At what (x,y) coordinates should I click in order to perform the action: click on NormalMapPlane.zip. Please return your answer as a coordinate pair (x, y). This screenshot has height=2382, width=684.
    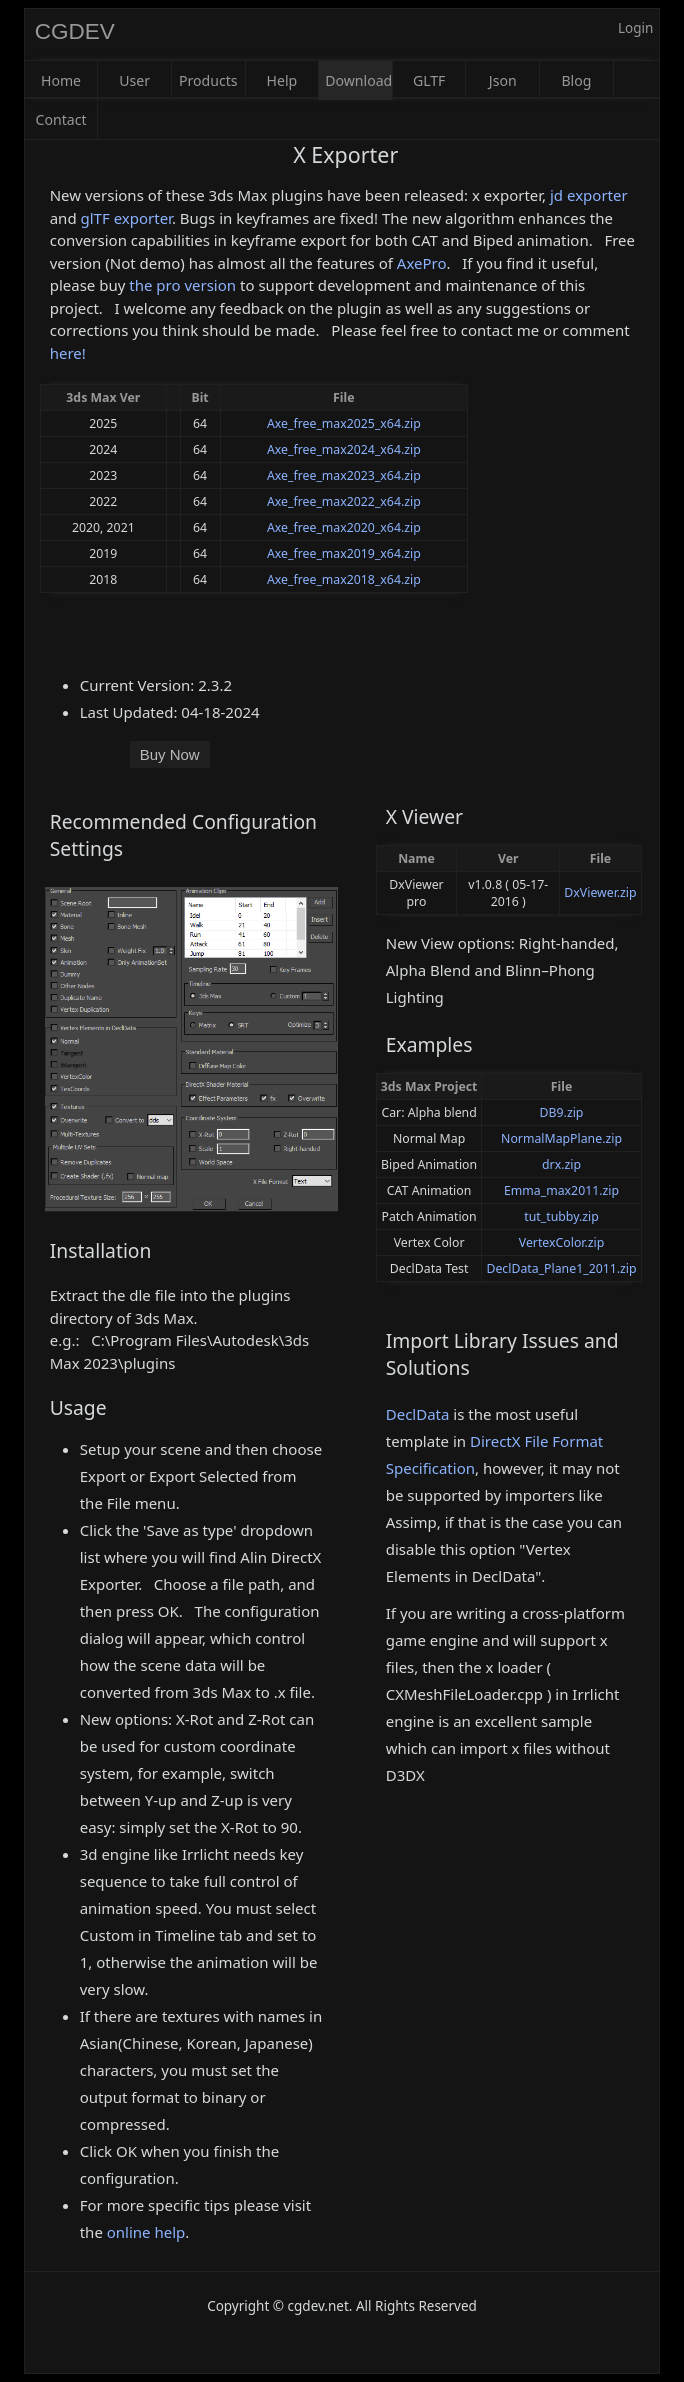
    Looking at the image, I should click on (561, 1138).